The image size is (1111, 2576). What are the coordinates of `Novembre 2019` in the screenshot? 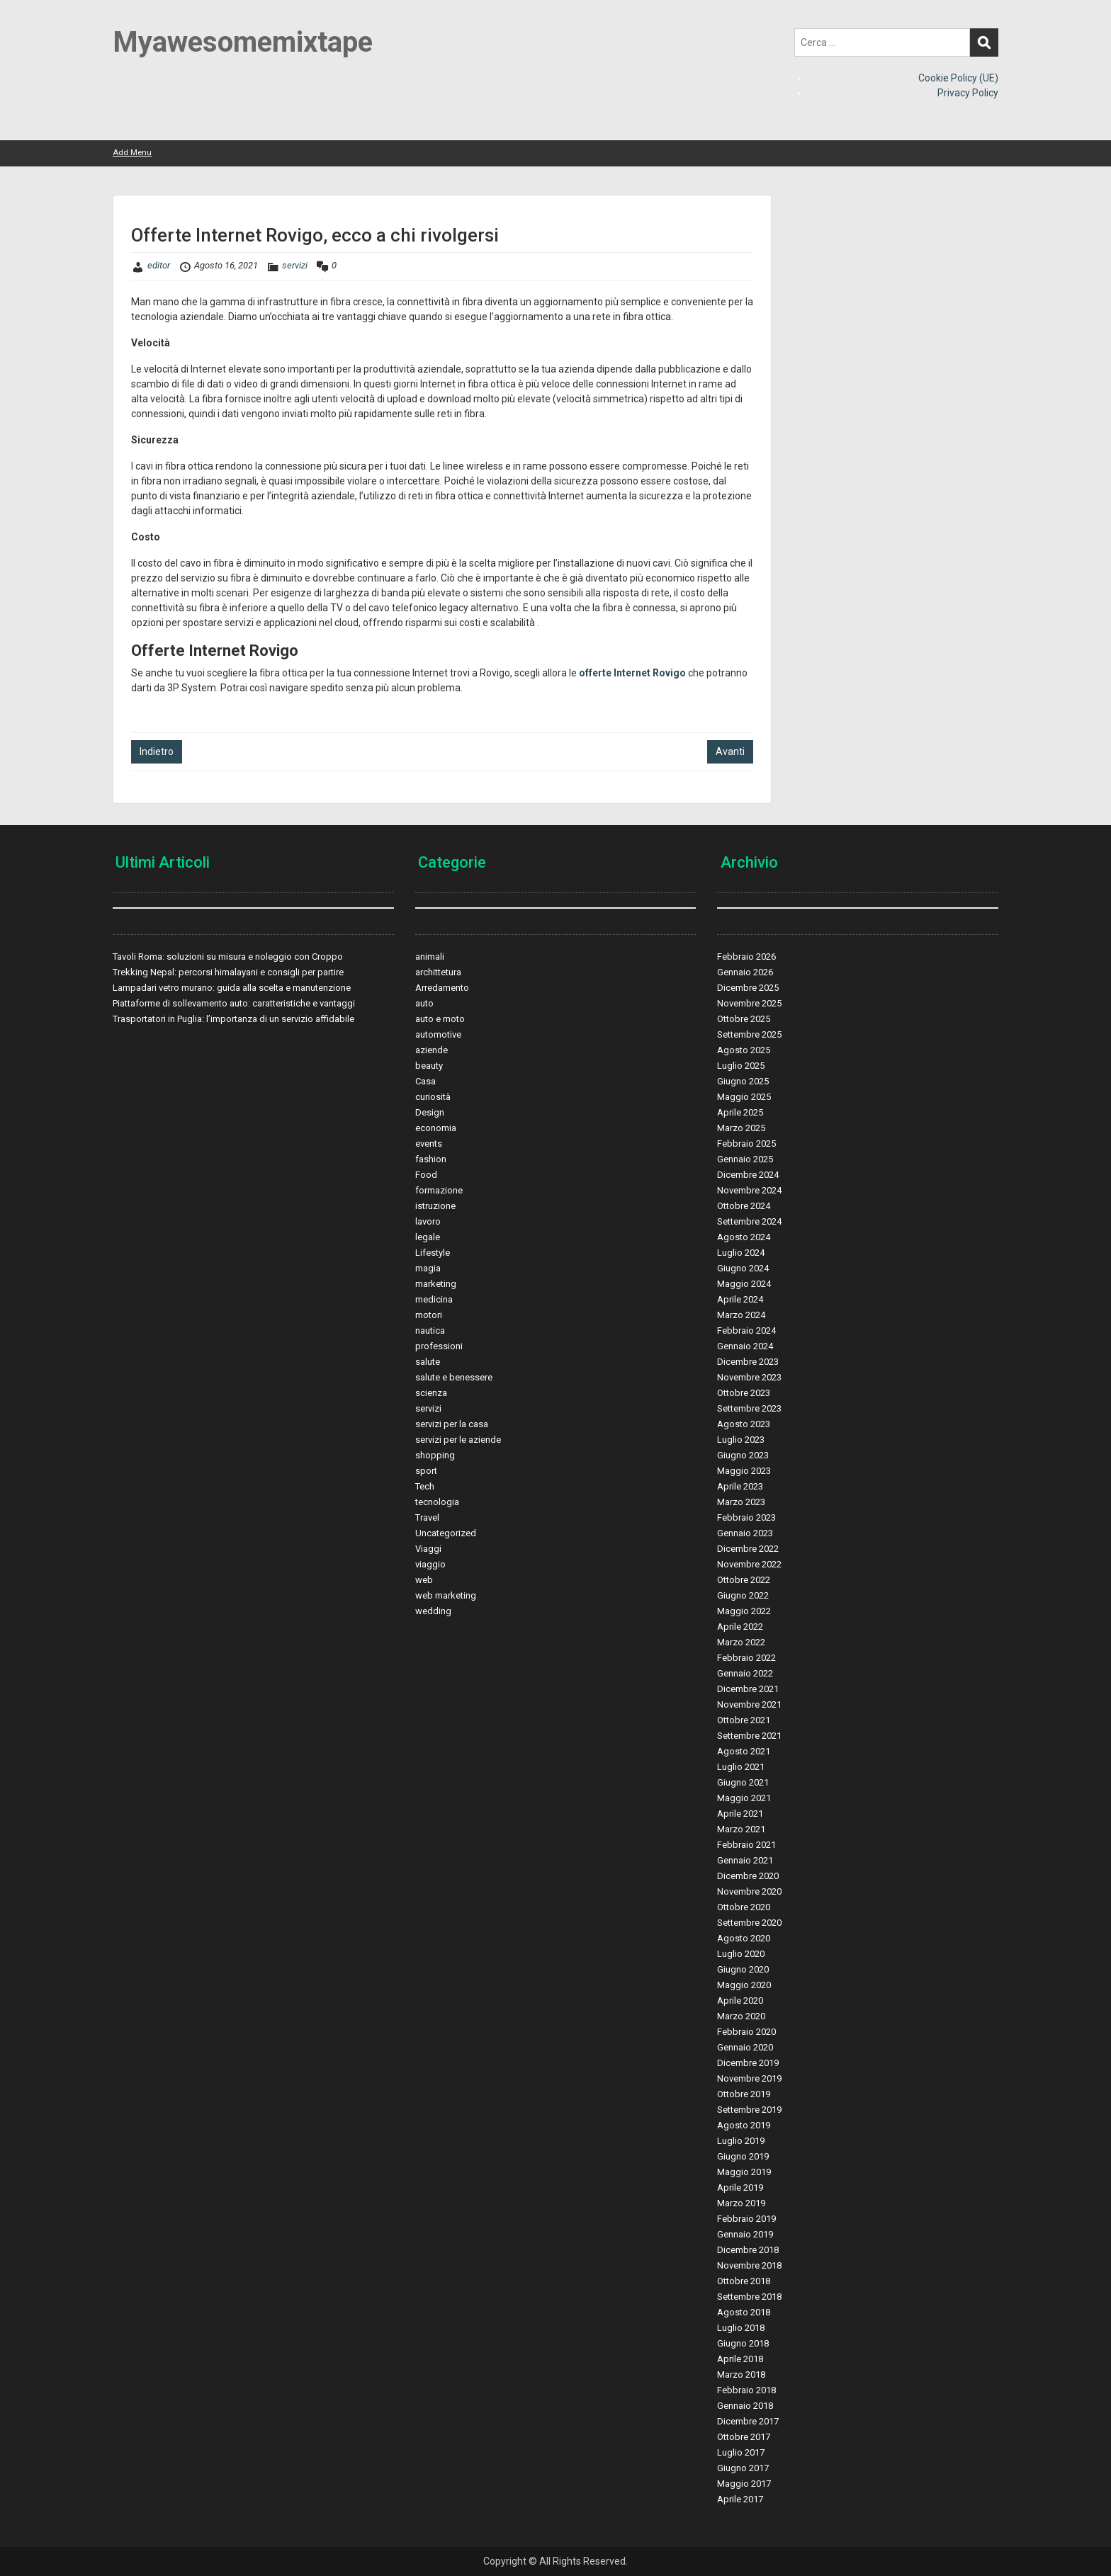 It's located at (749, 2078).